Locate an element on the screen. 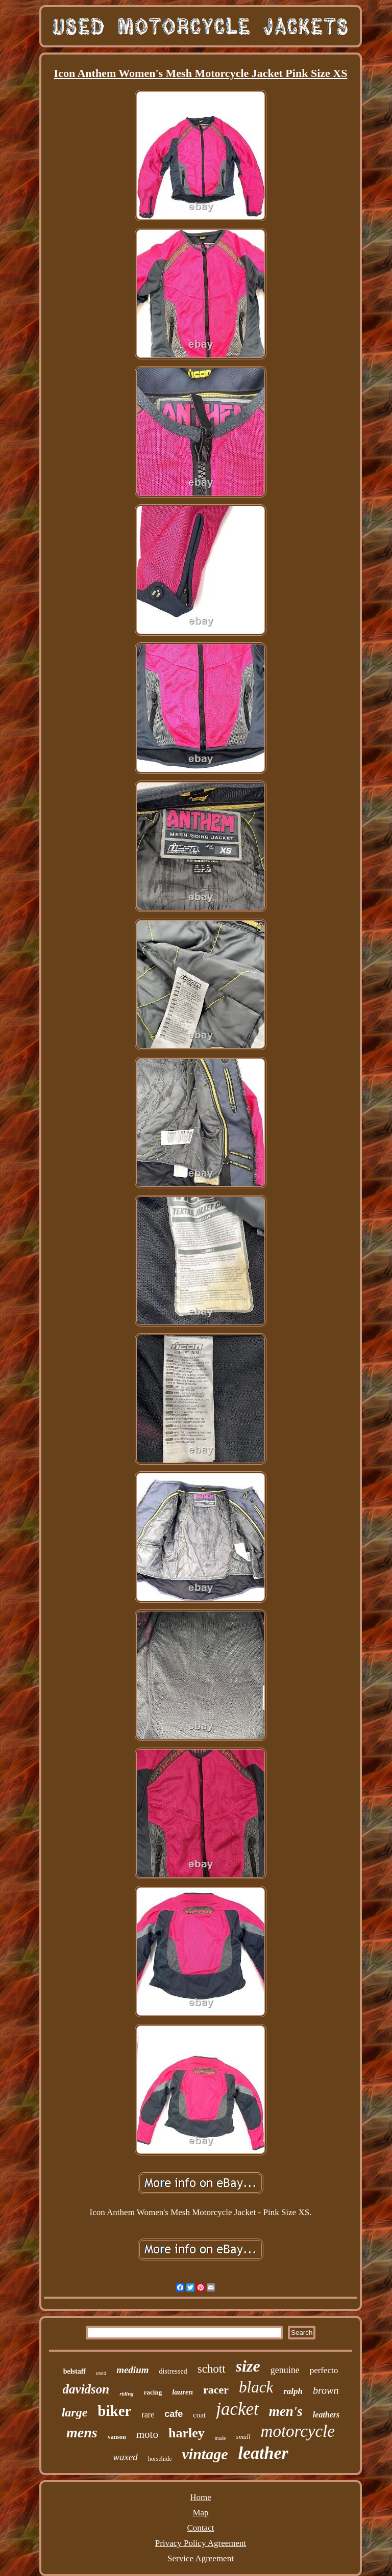 The image size is (392, 2576). genuine is located at coordinates (285, 2370).